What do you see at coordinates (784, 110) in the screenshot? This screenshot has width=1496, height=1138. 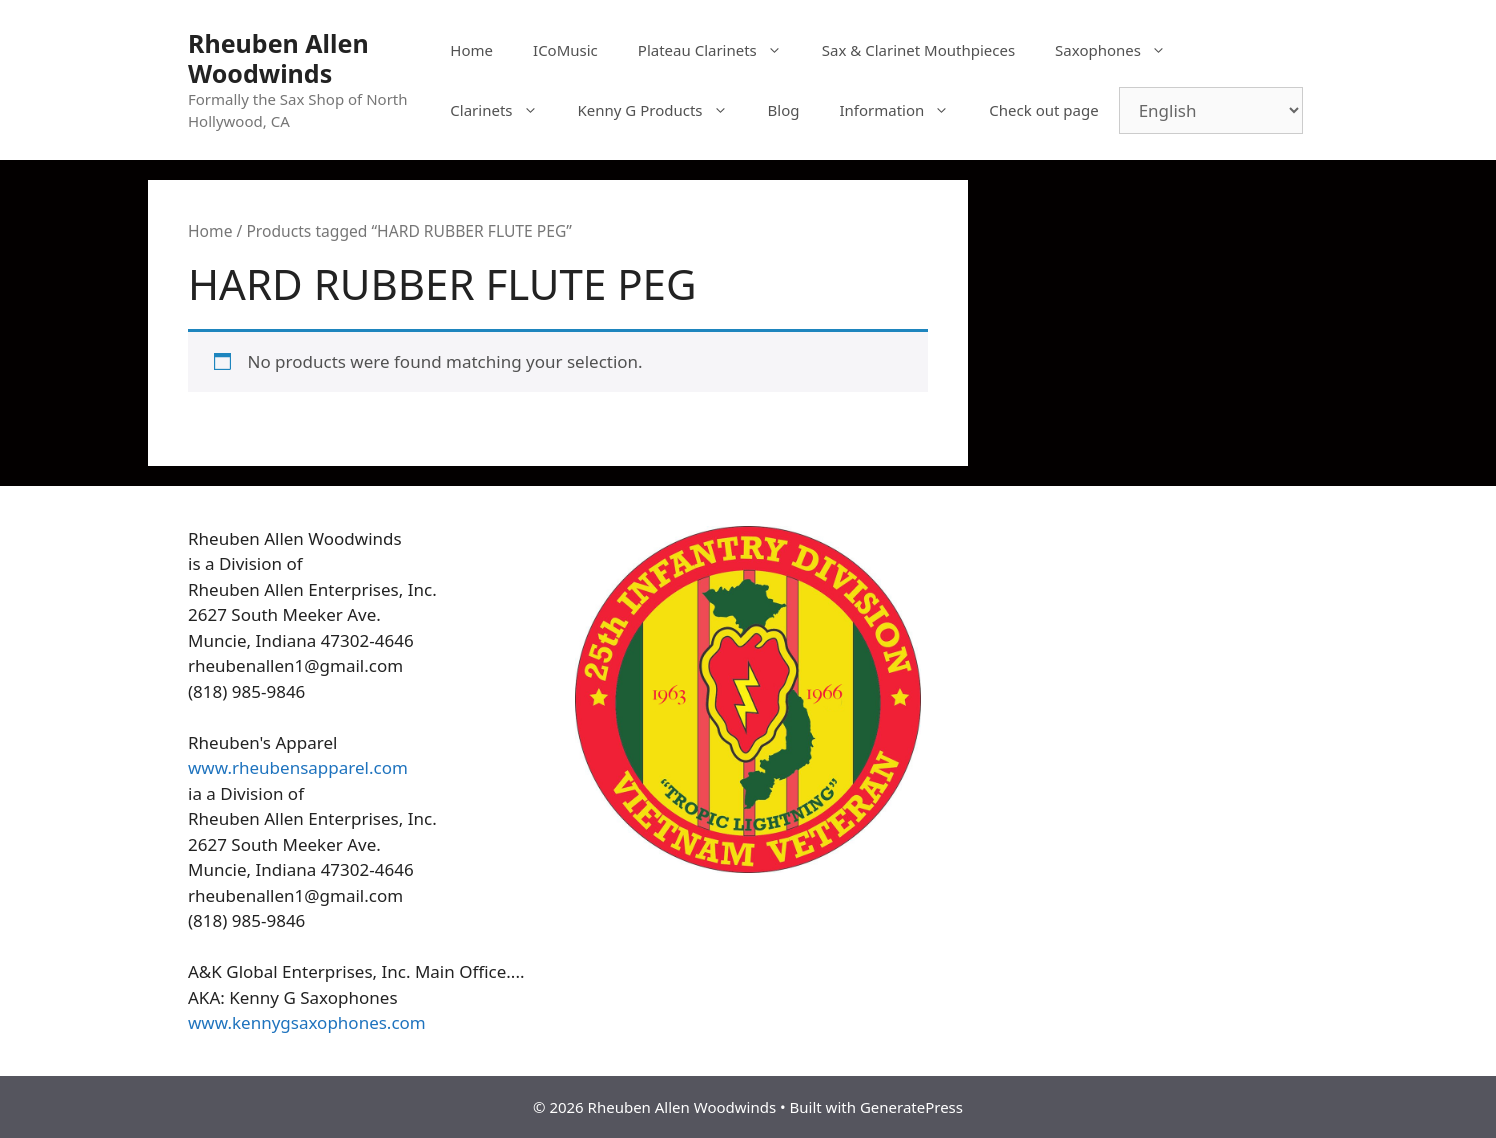 I see `Blog` at bounding box center [784, 110].